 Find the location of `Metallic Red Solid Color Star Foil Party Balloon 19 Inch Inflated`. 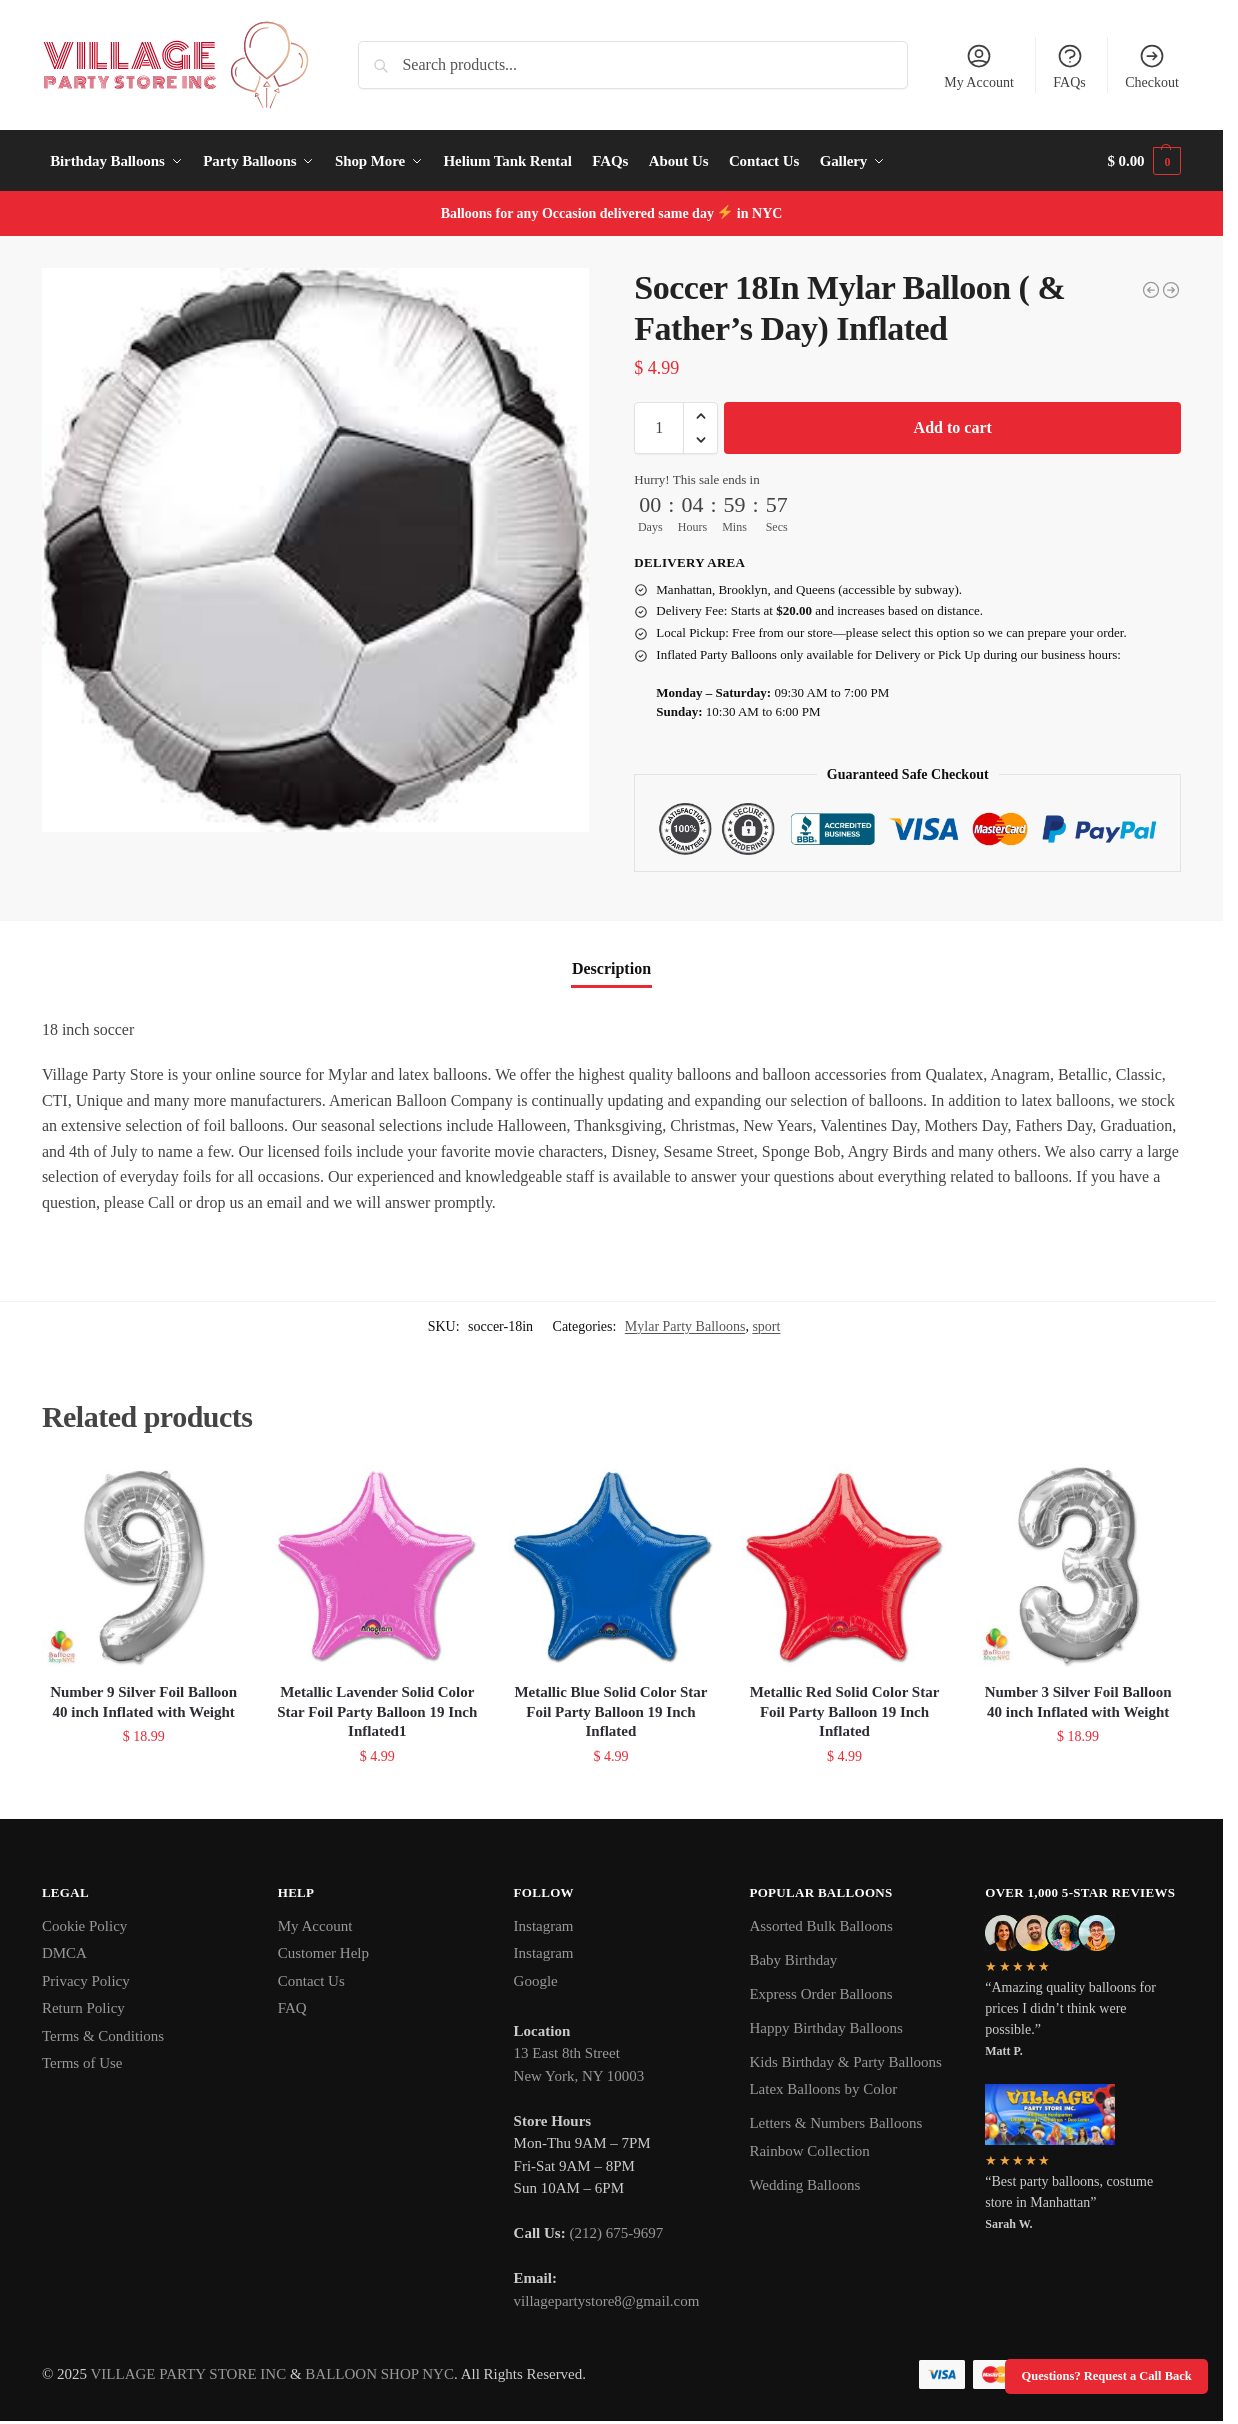

Metallic Red Solid Color Star Foil Party Balloon 19 Inch Inflated is located at coordinates (845, 1711).